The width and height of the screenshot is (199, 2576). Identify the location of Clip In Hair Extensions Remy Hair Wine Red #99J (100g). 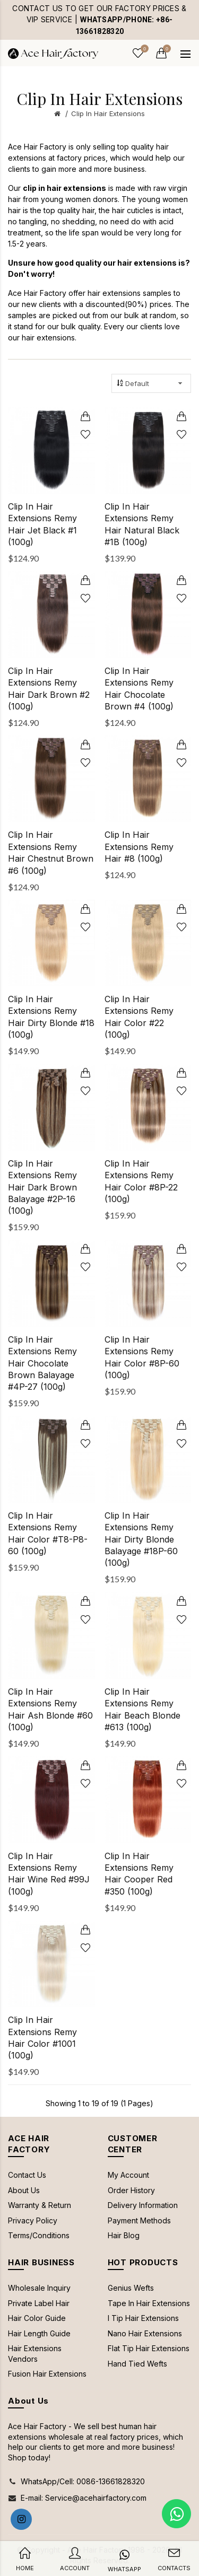
(49, 1874).